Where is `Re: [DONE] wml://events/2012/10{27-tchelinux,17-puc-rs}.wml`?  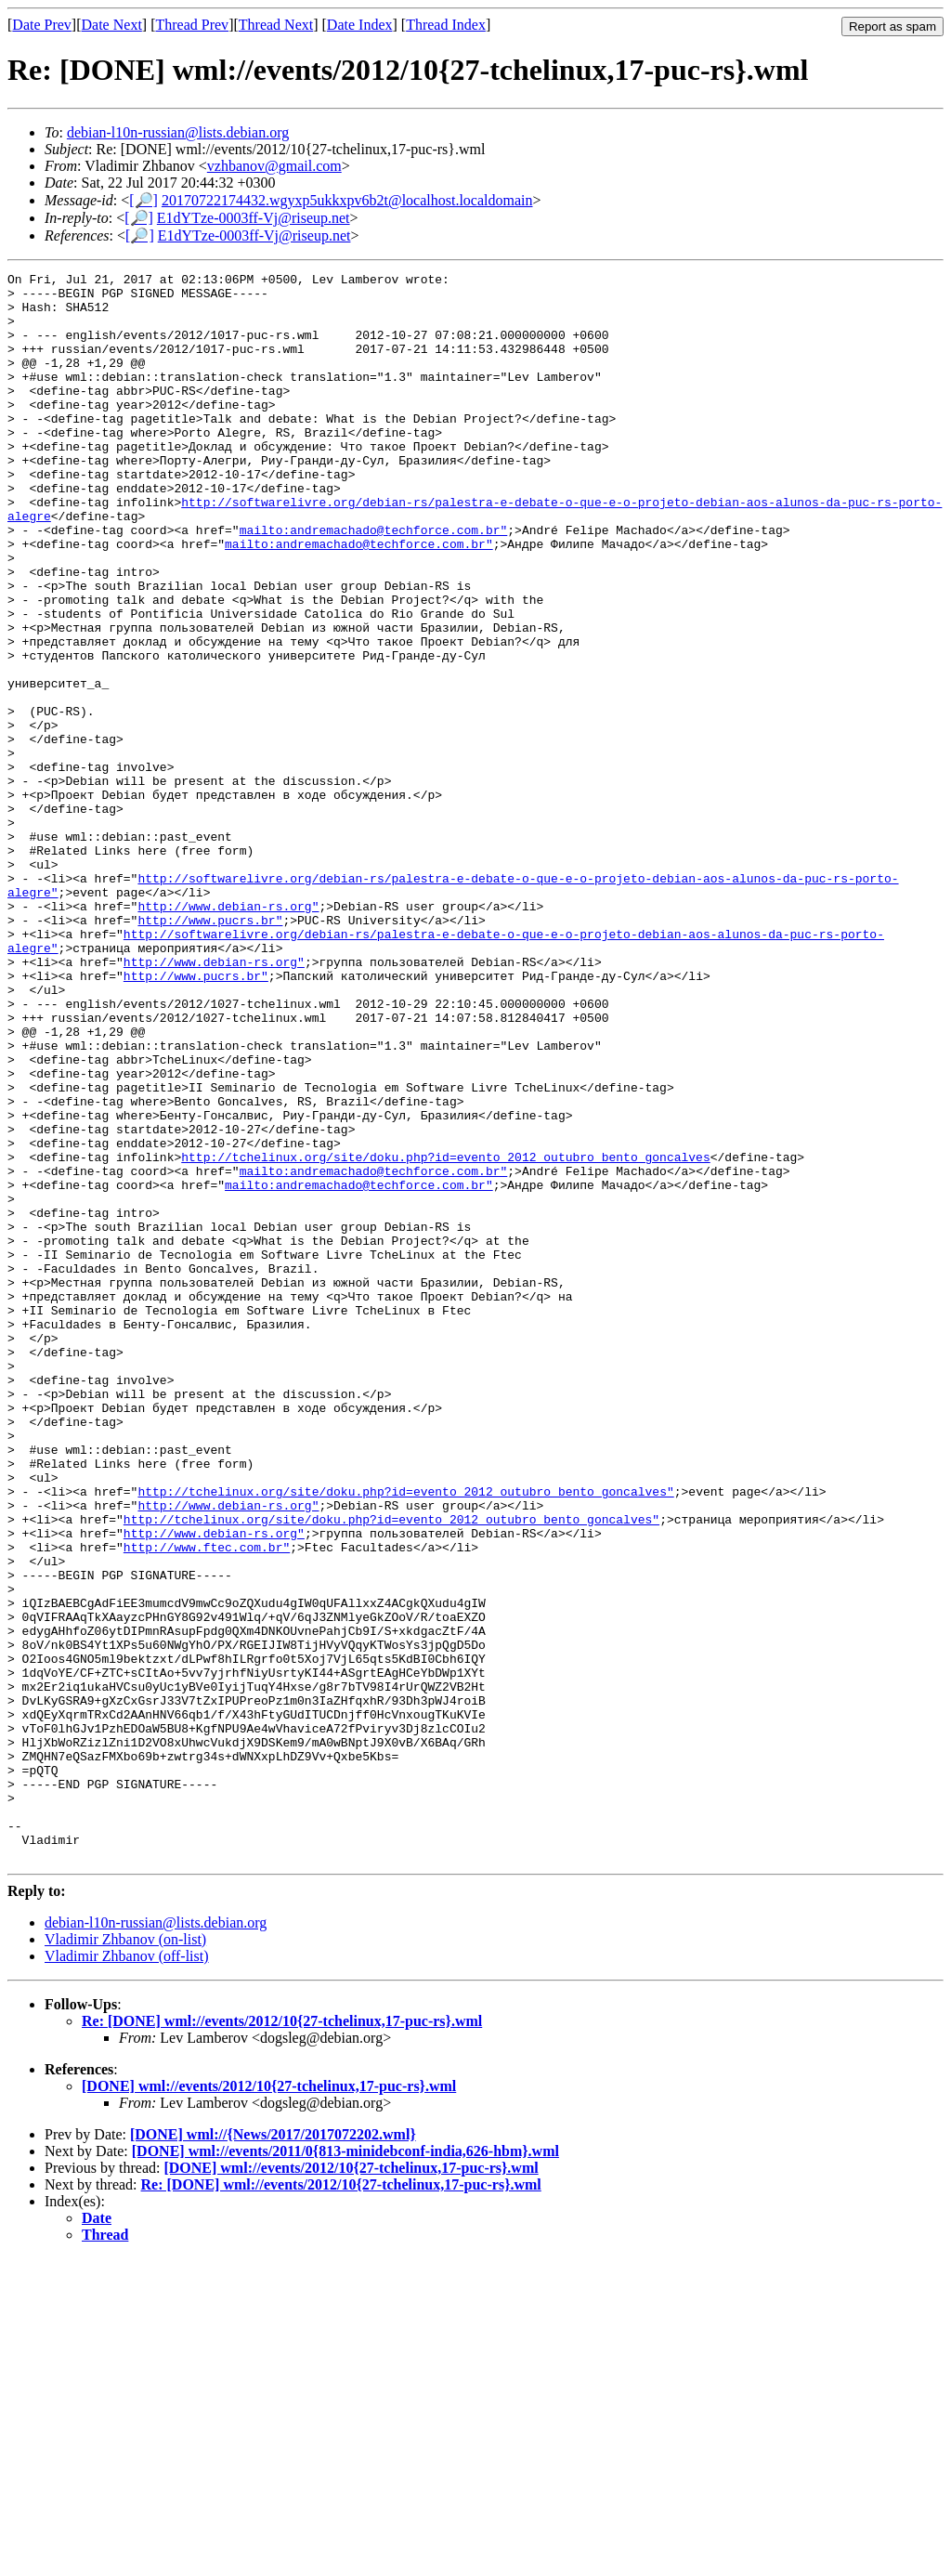
Re: [DONE] wml://events/2012/10{27-tchelinux,17-puc-rs}.wml is located at coordinates (282, 2339).